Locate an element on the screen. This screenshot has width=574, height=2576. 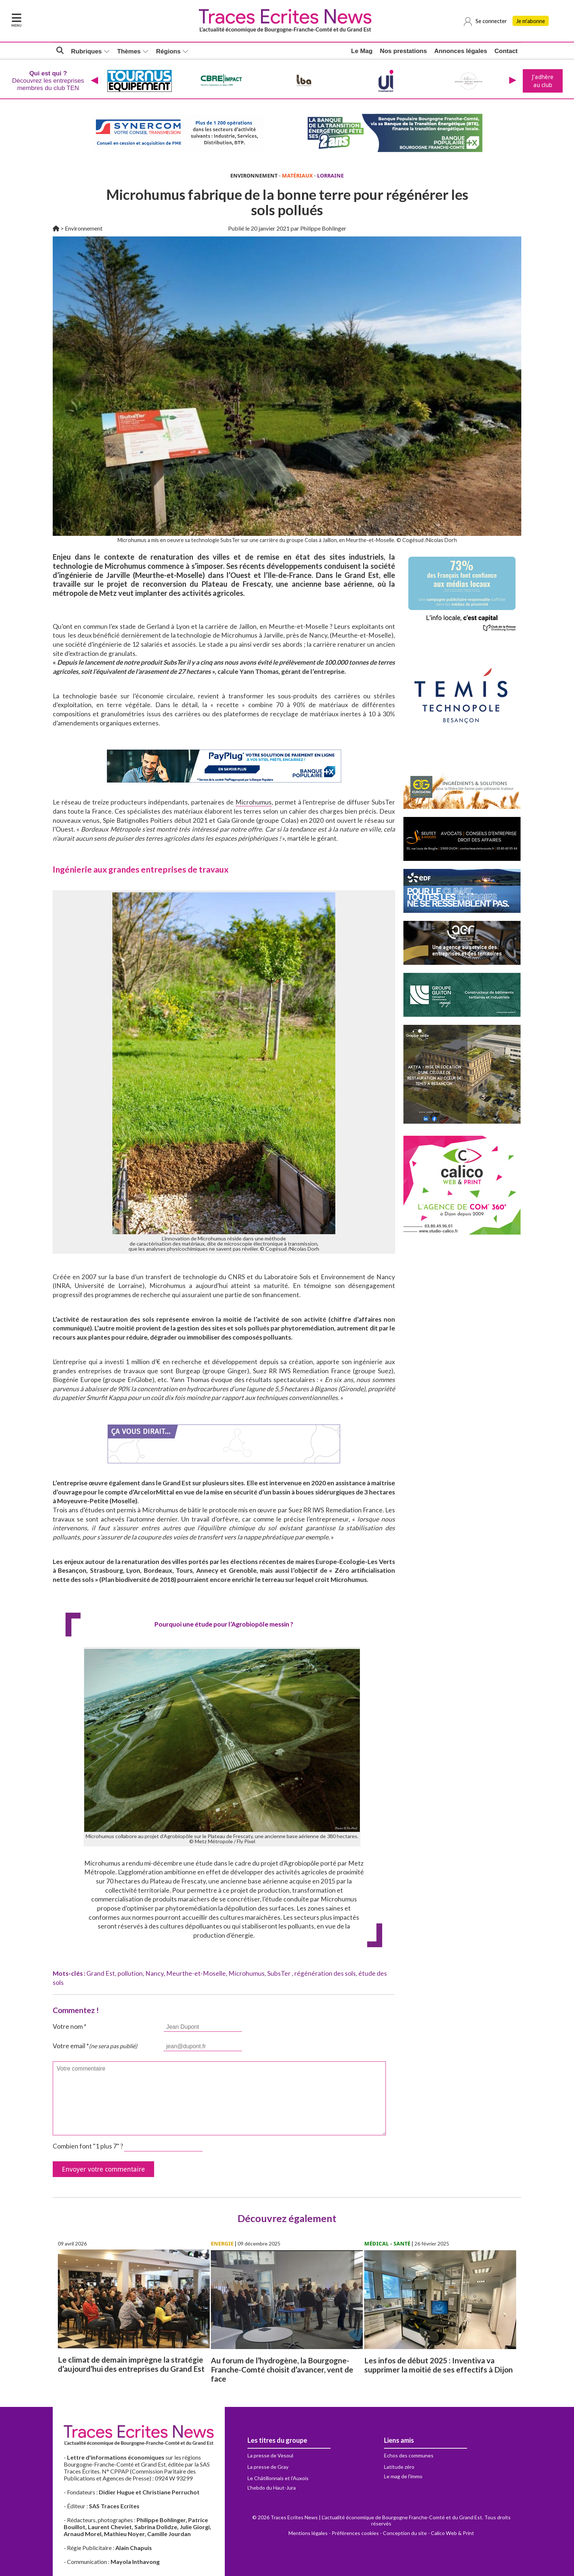
J'adhère au club is located at coordinates (543, 81).